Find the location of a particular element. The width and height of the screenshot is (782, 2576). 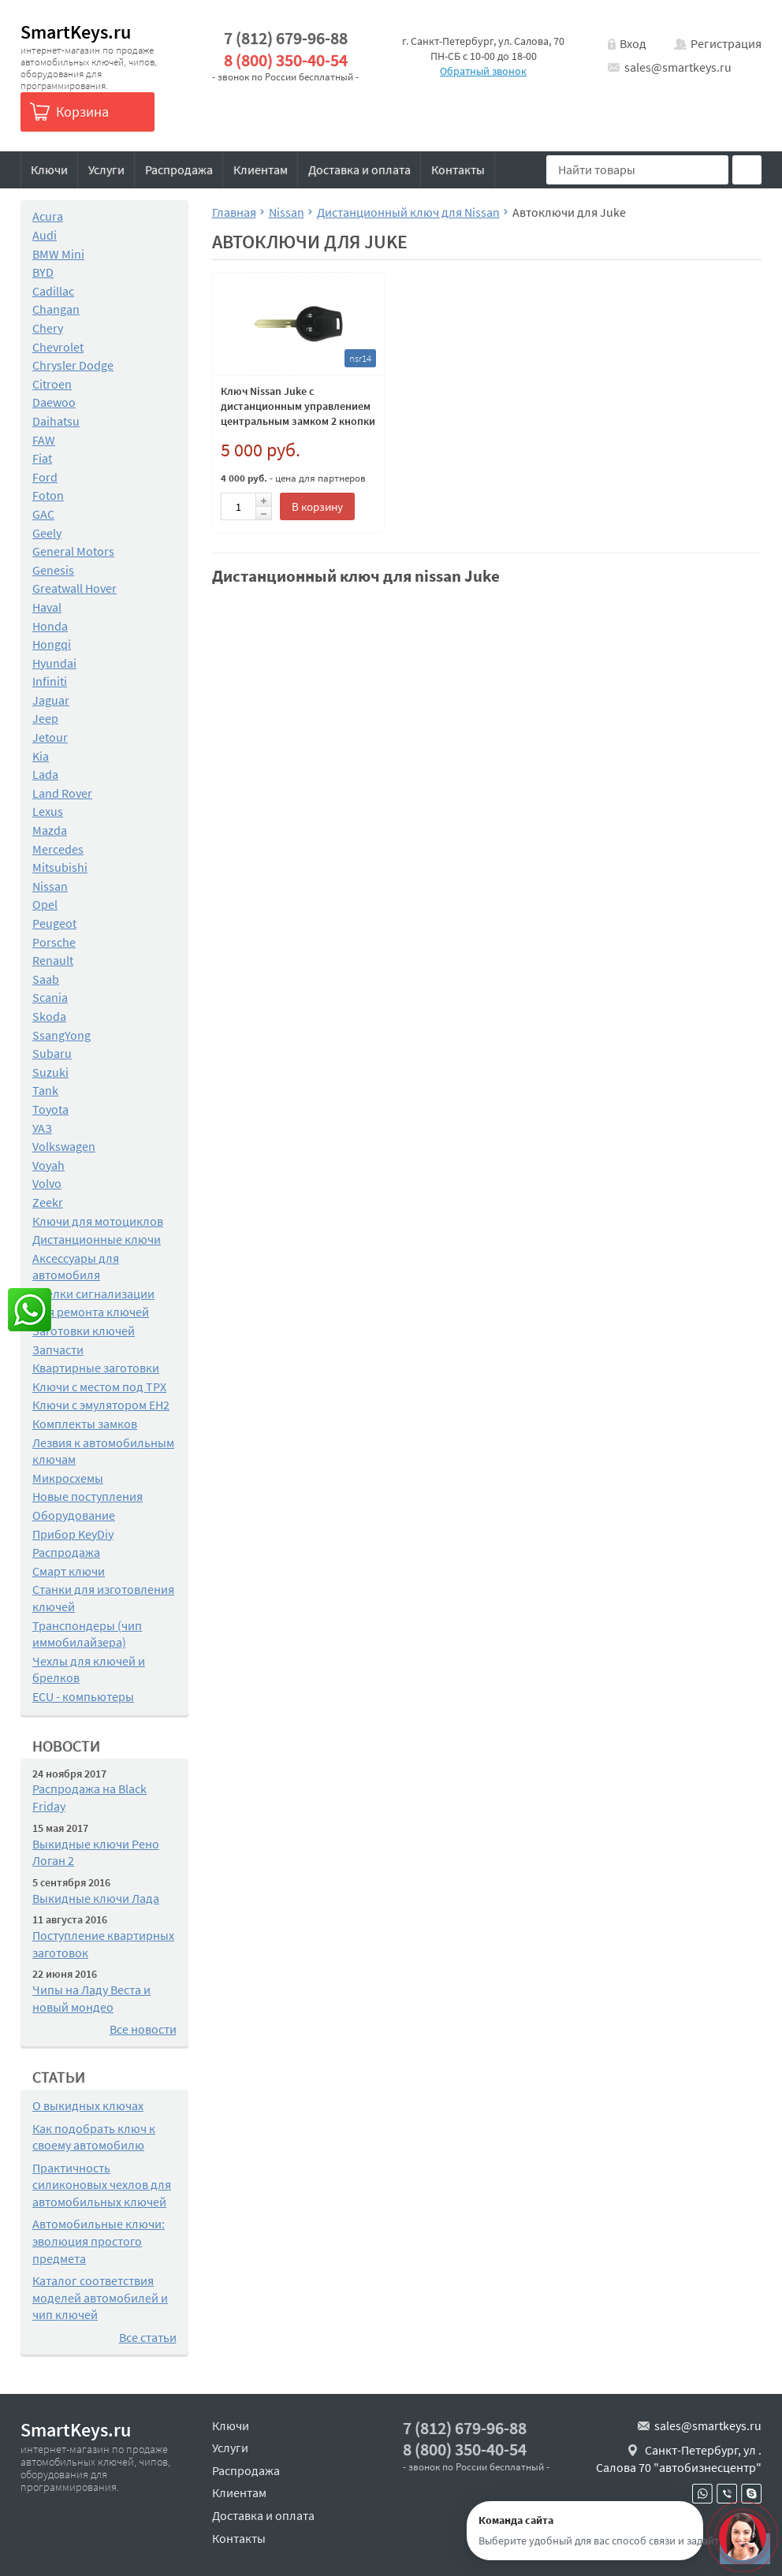

Chrysler Dodge is located at coordinates (73, 365).